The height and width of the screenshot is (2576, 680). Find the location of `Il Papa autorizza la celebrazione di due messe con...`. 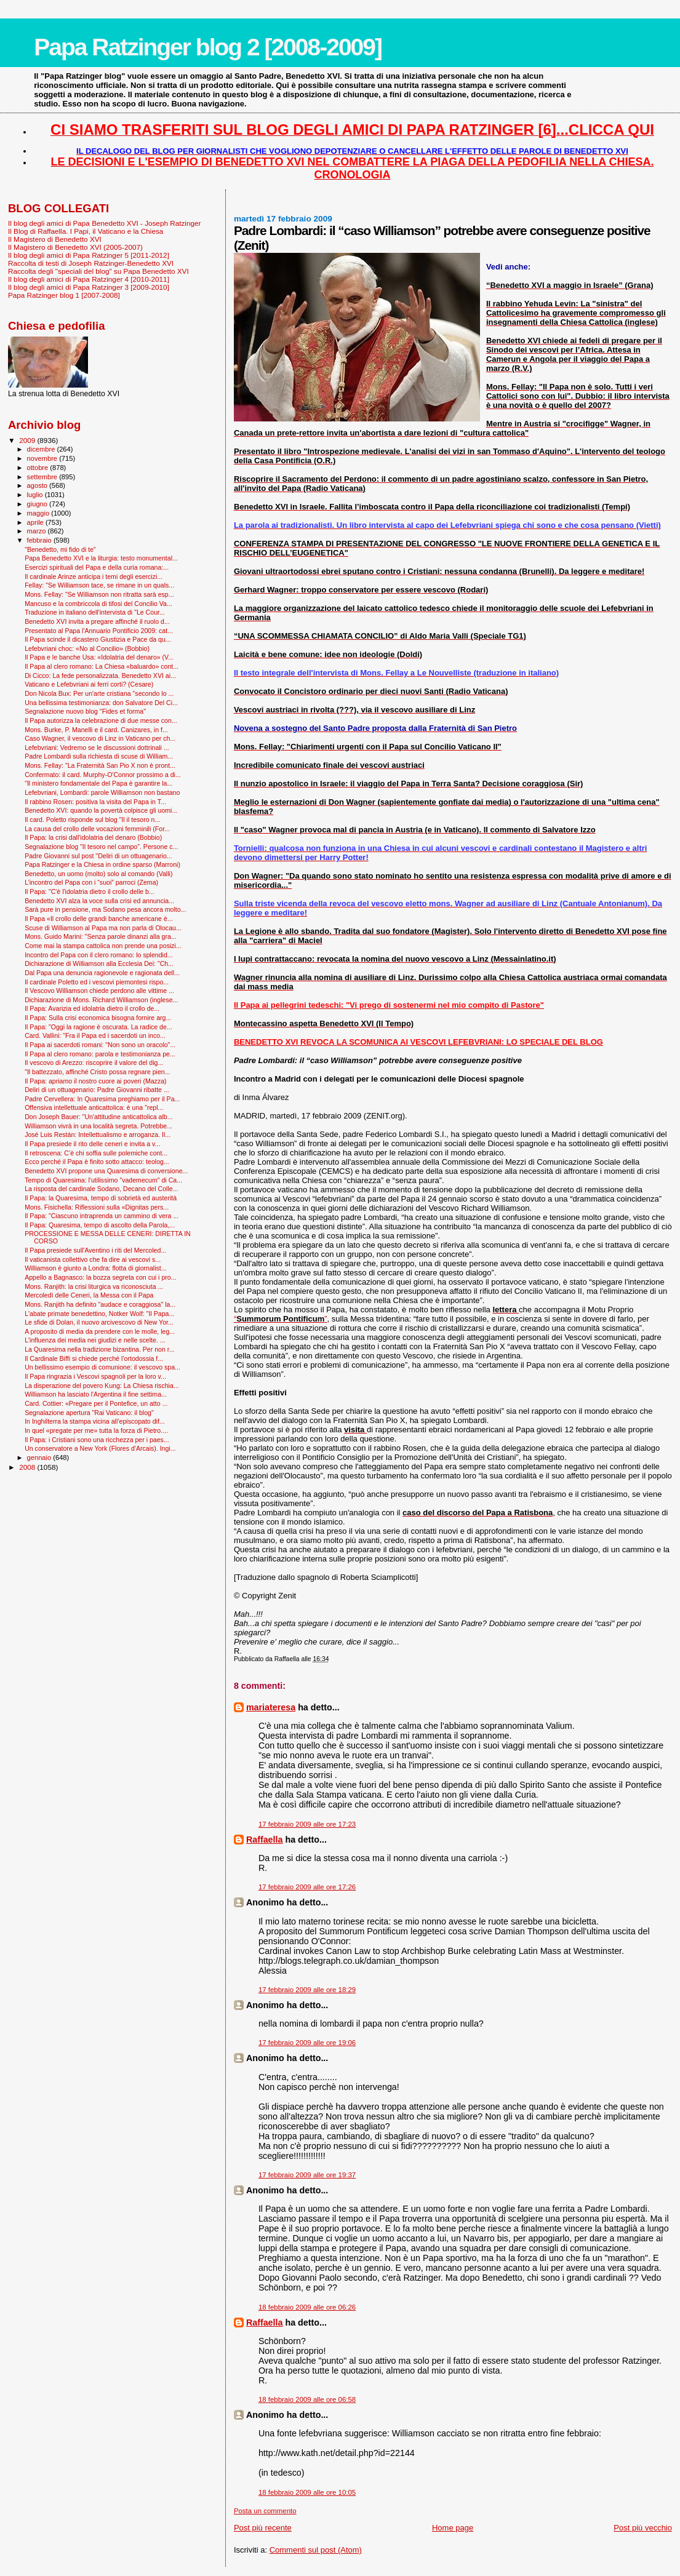

Il Papa autorizza la celebrazione di due messe con... is located at coordinates (101, 720).